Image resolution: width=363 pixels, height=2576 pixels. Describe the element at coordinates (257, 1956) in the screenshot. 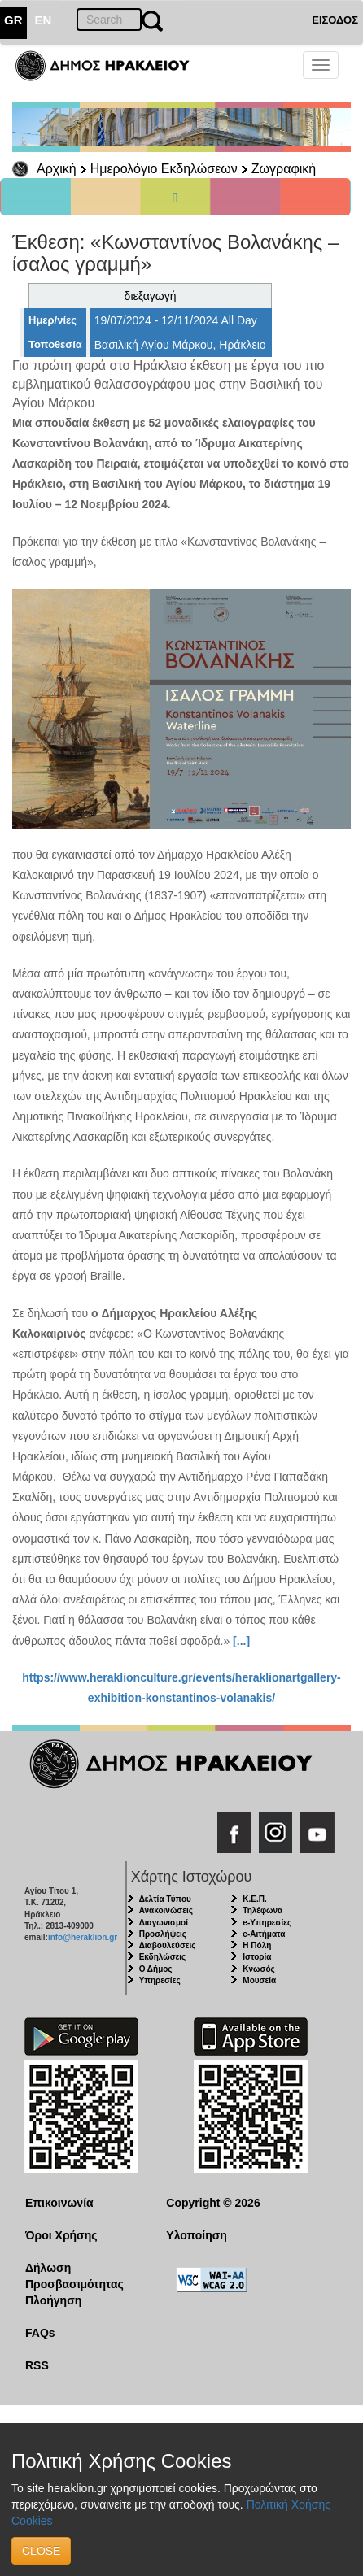

I see `Ιστορία` at that location.